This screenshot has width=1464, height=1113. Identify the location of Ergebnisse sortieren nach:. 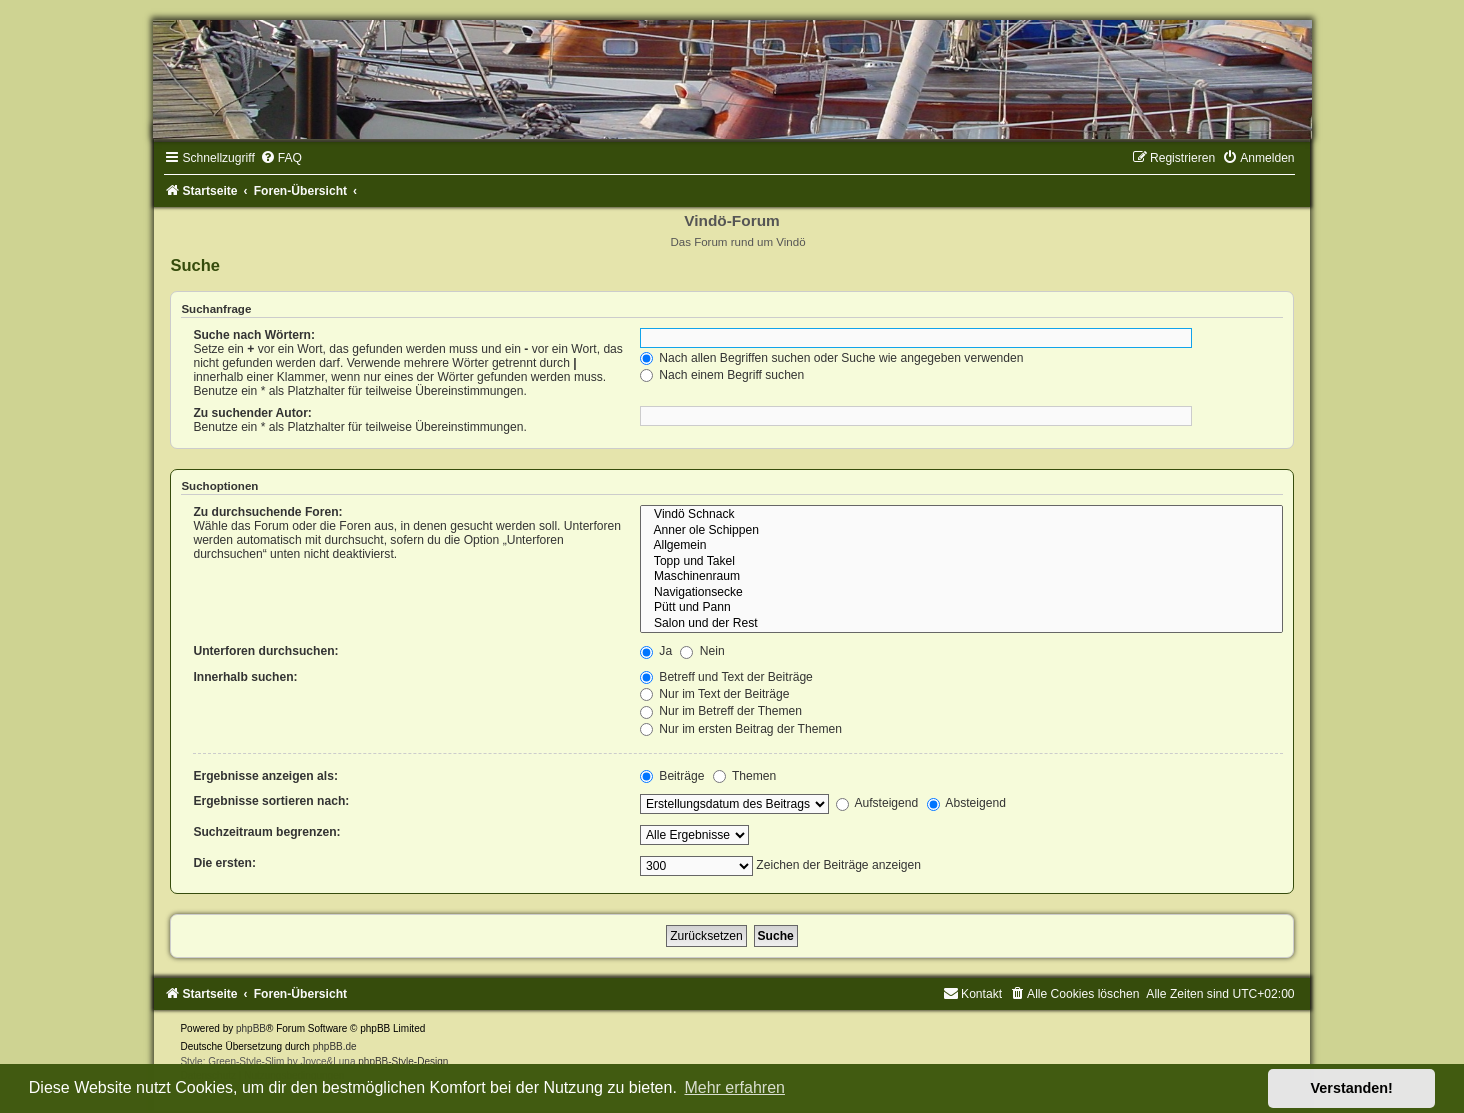
(271, 801).